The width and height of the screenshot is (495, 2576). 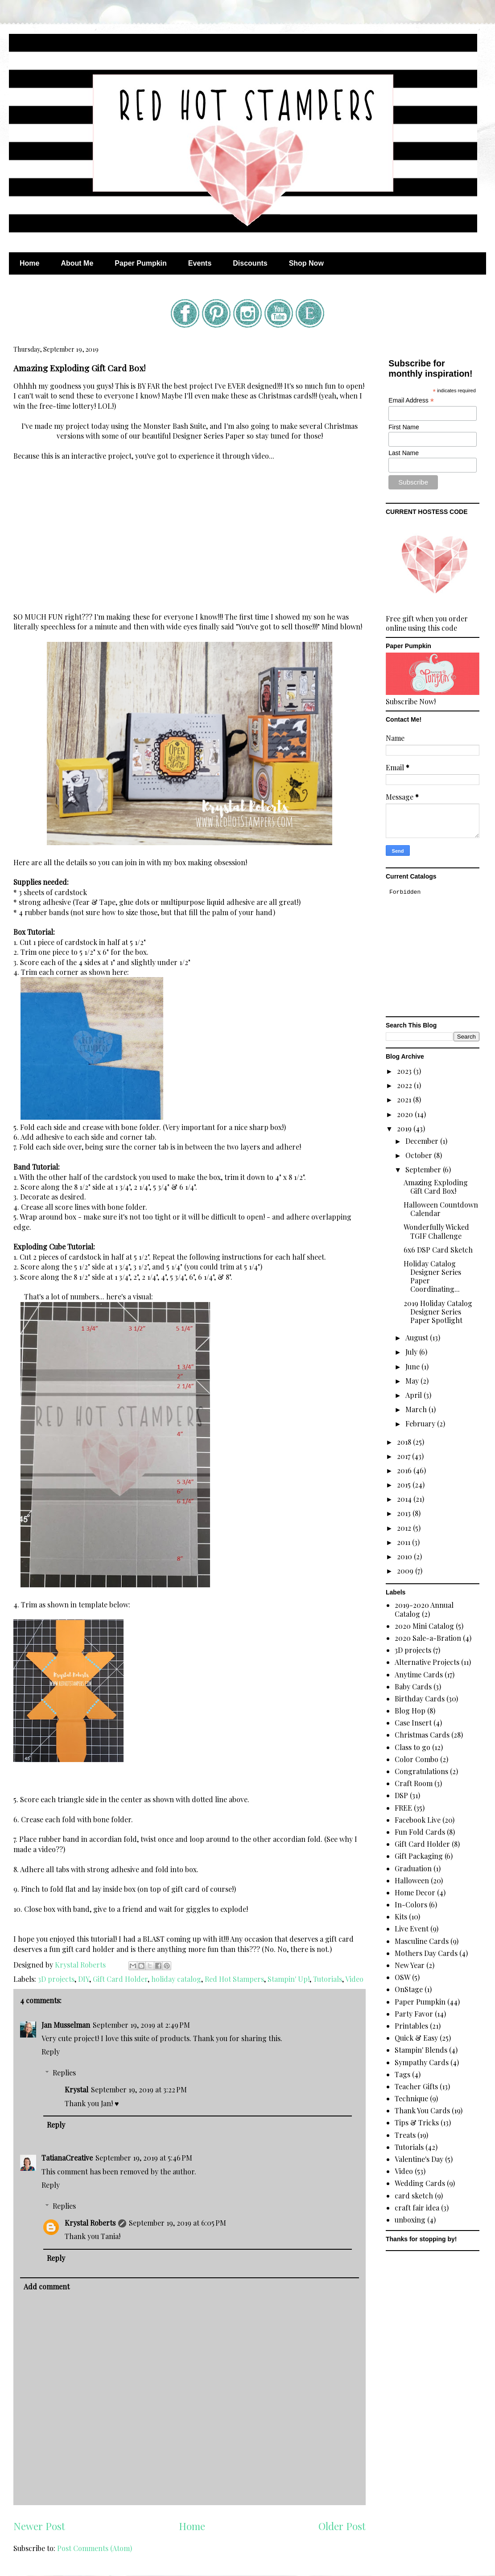 I want to click on Older Post, so click(x=342, y=2526).